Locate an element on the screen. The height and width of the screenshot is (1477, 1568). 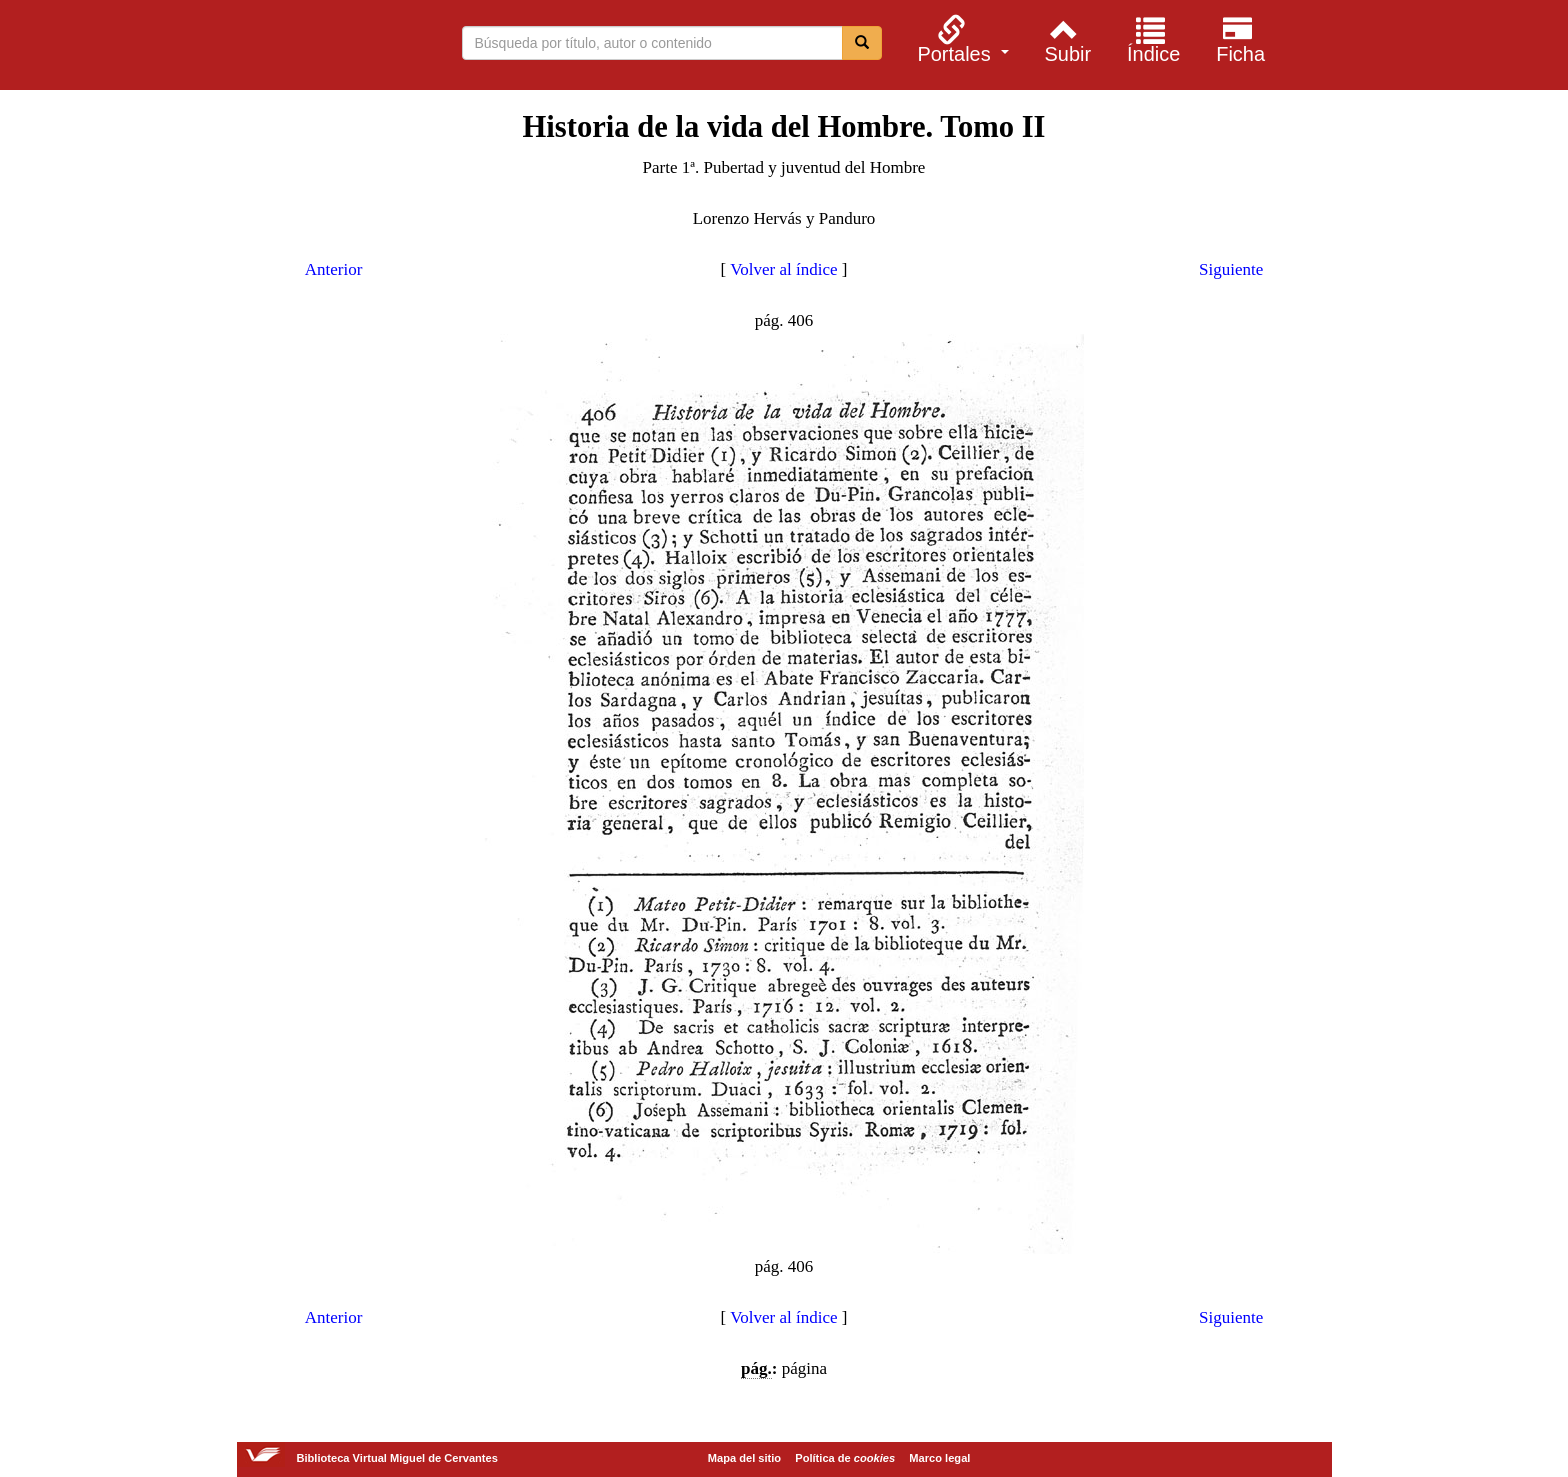
Biblioteca Virtual Miguel de Cervantes is located at coordinates (263, 48).